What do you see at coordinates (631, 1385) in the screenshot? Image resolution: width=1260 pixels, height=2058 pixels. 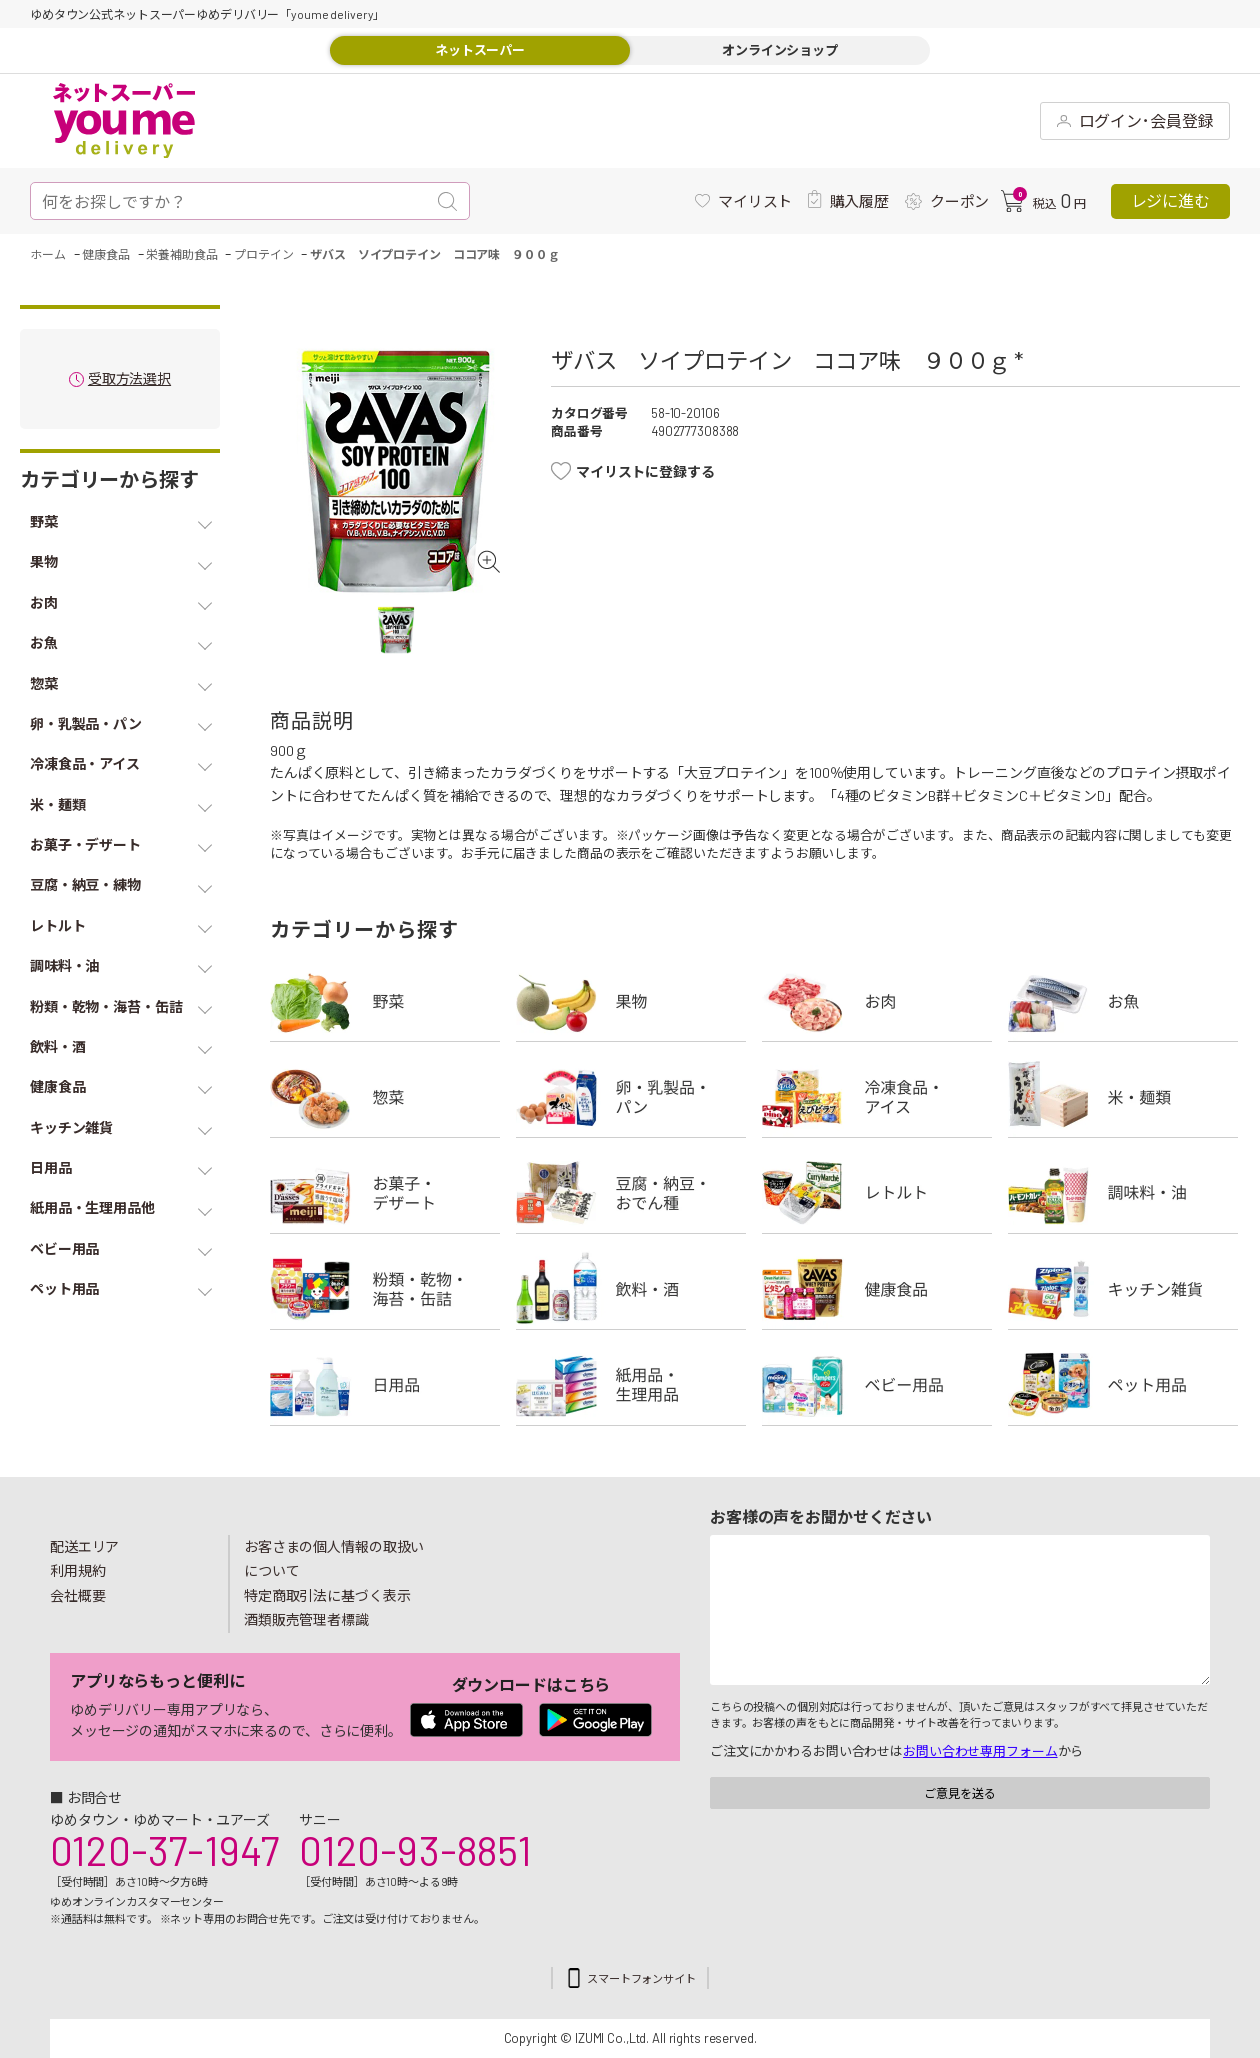 I see `紙用品・生理用品他` at bounding box center [631, 1385].